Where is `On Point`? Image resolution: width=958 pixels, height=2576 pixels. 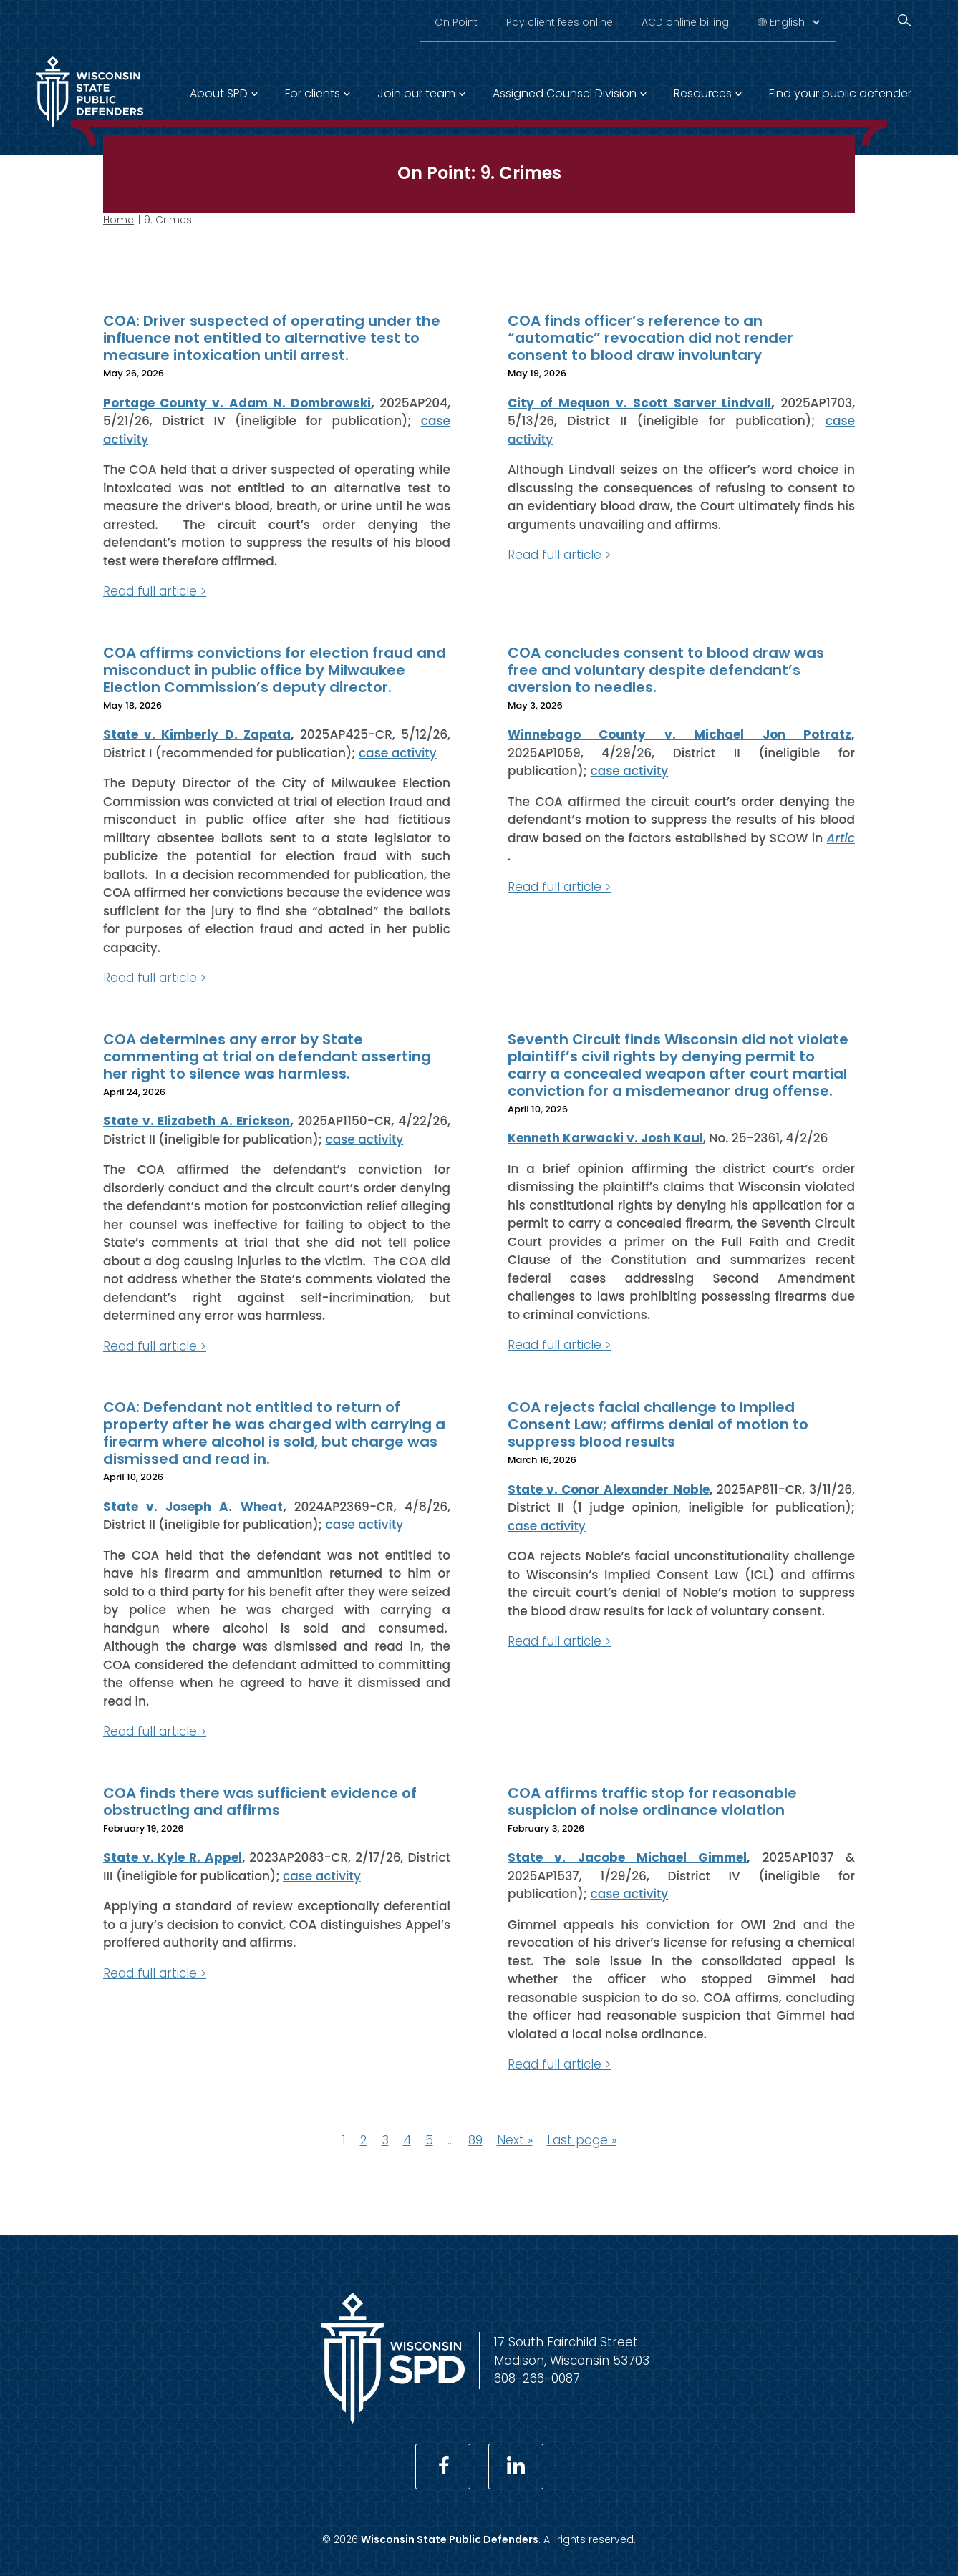
On Point is located at coordinates (456, 22).